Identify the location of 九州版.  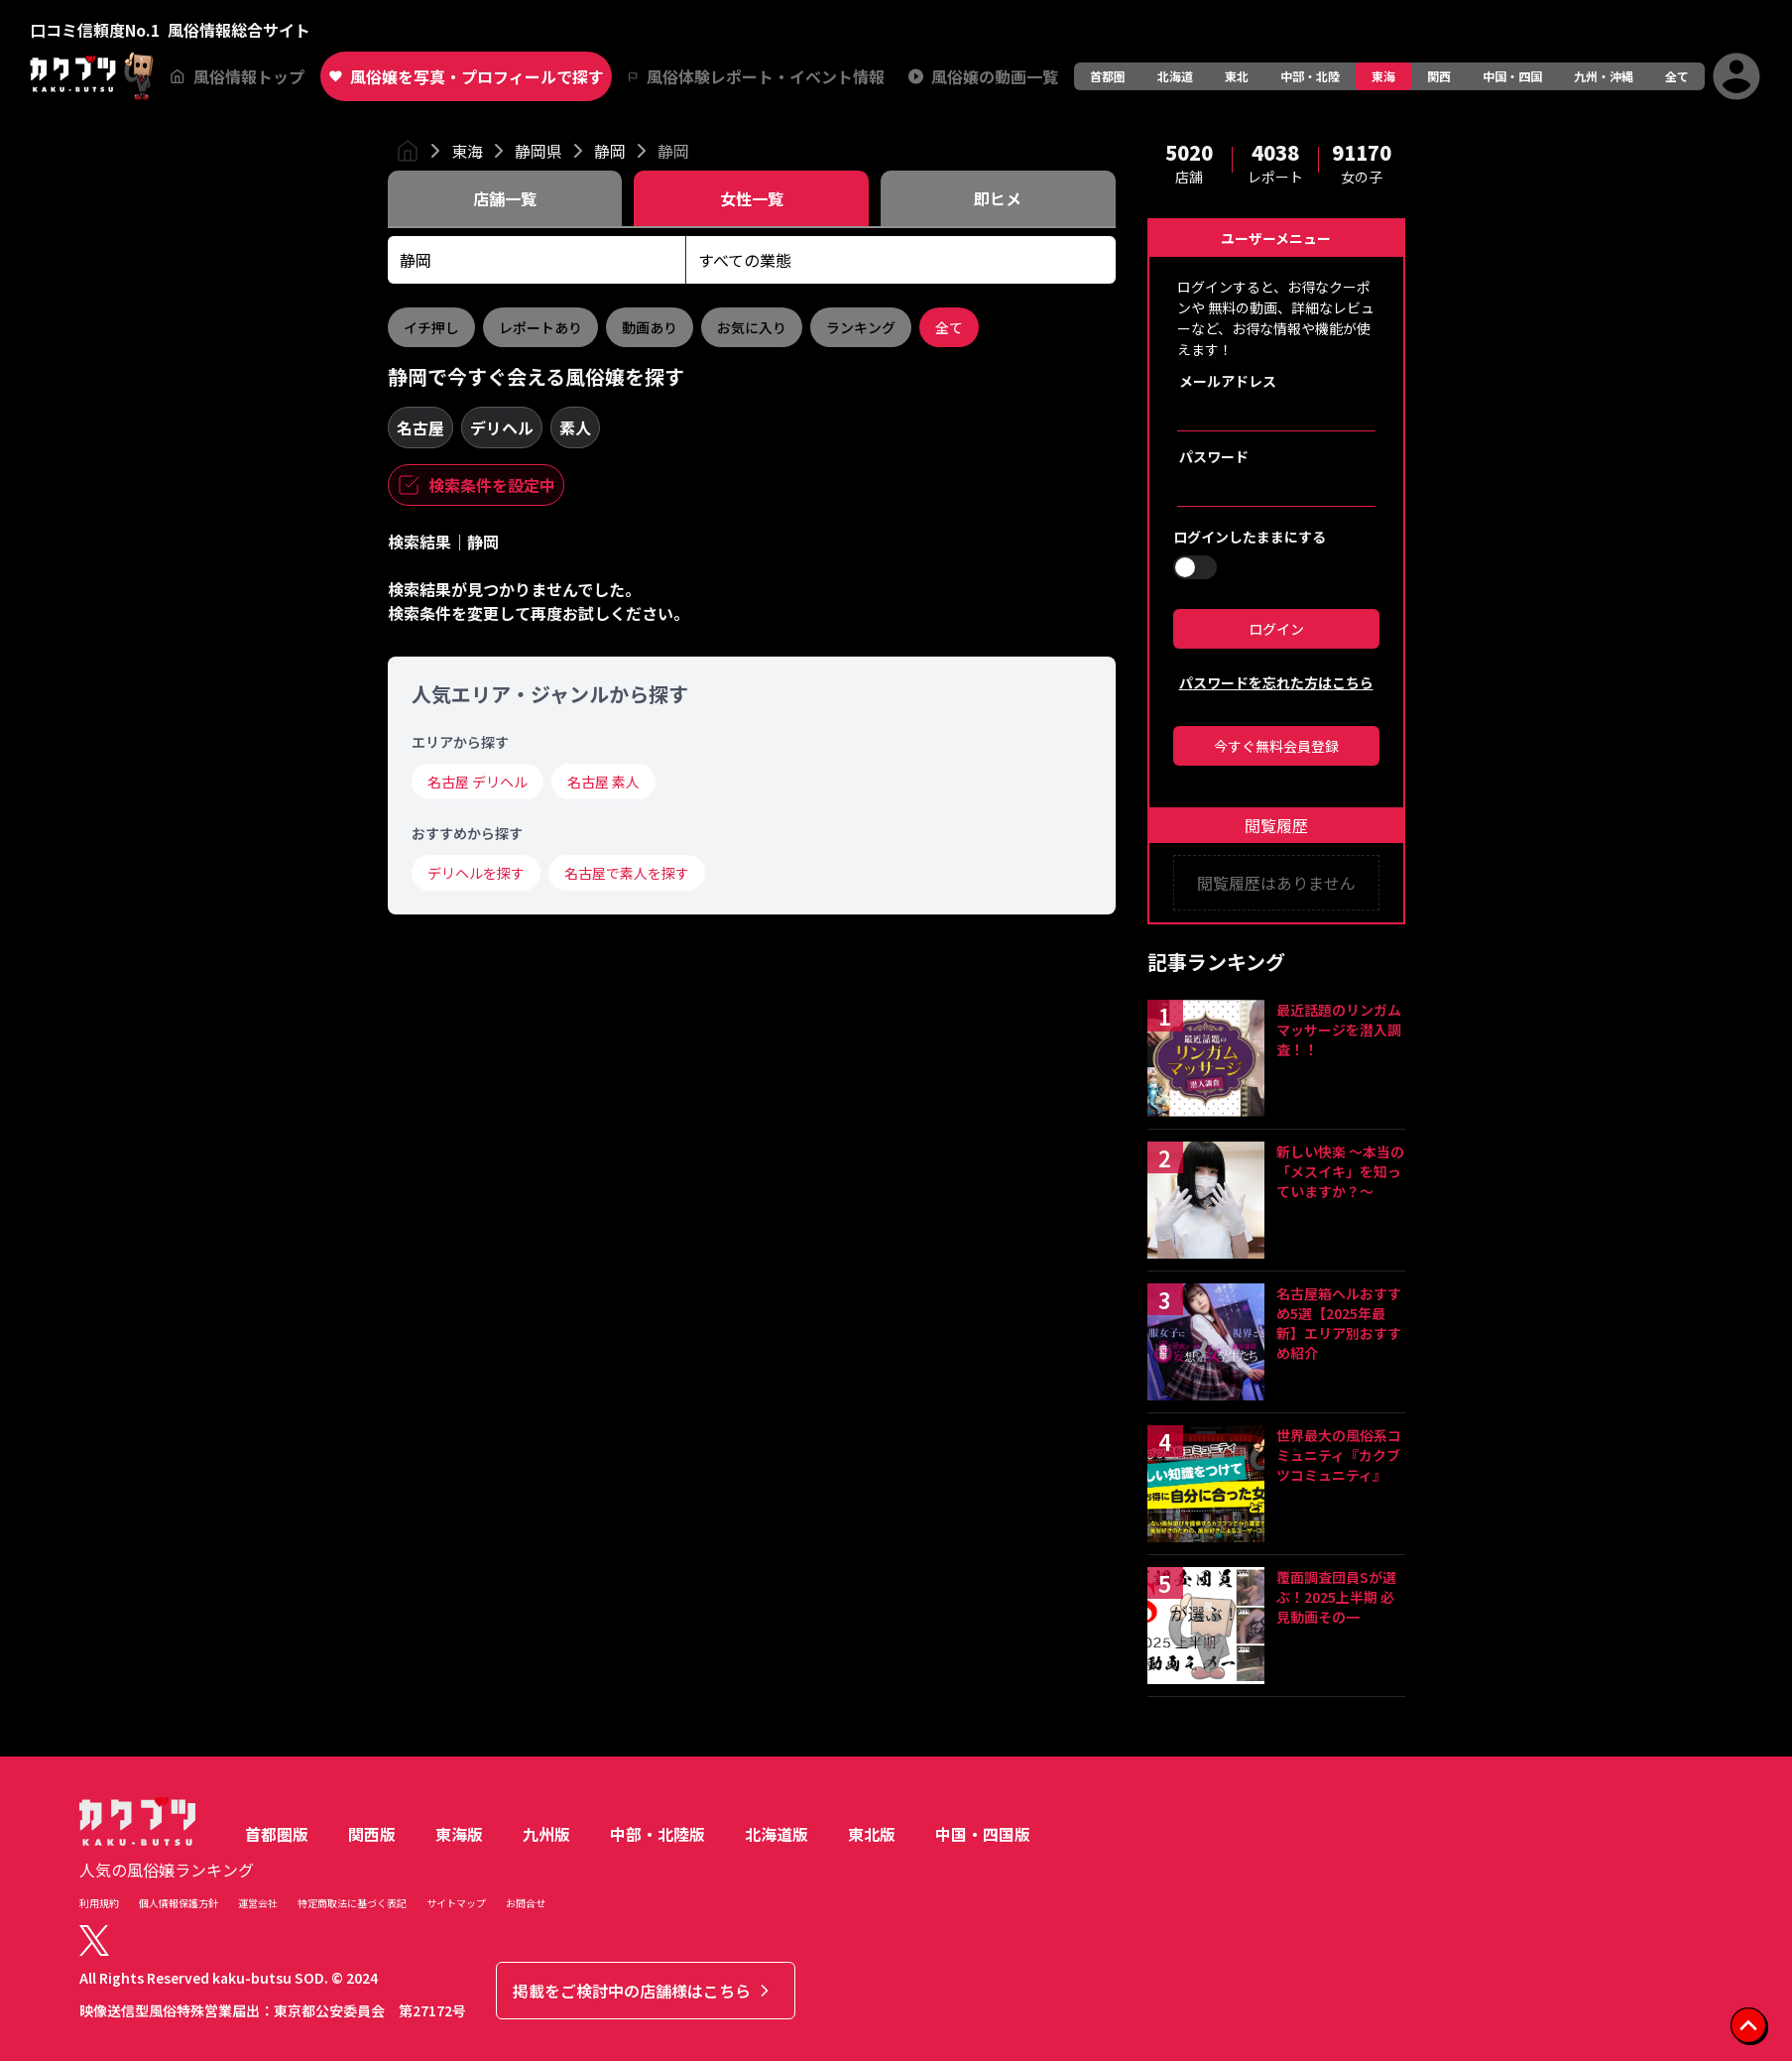
(546, 1834).